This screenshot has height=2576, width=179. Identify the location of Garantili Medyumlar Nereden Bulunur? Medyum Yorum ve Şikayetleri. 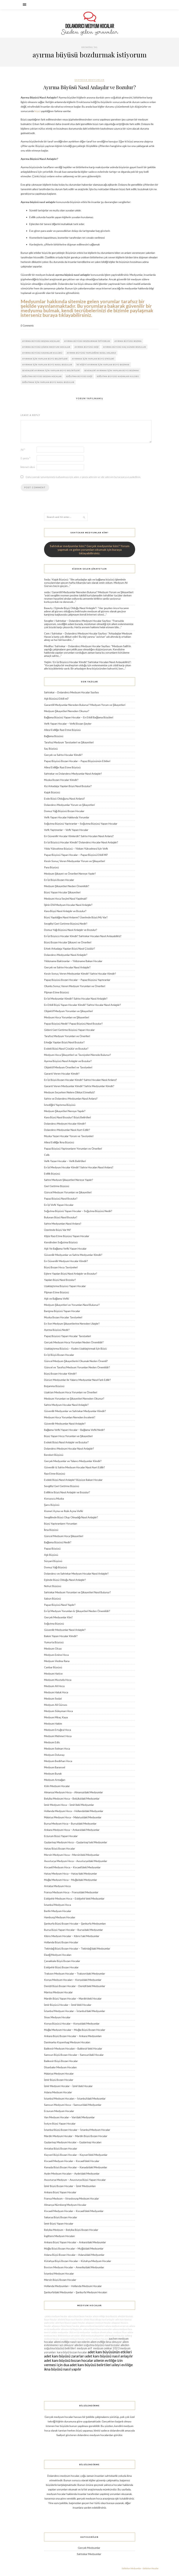
(92, 592).